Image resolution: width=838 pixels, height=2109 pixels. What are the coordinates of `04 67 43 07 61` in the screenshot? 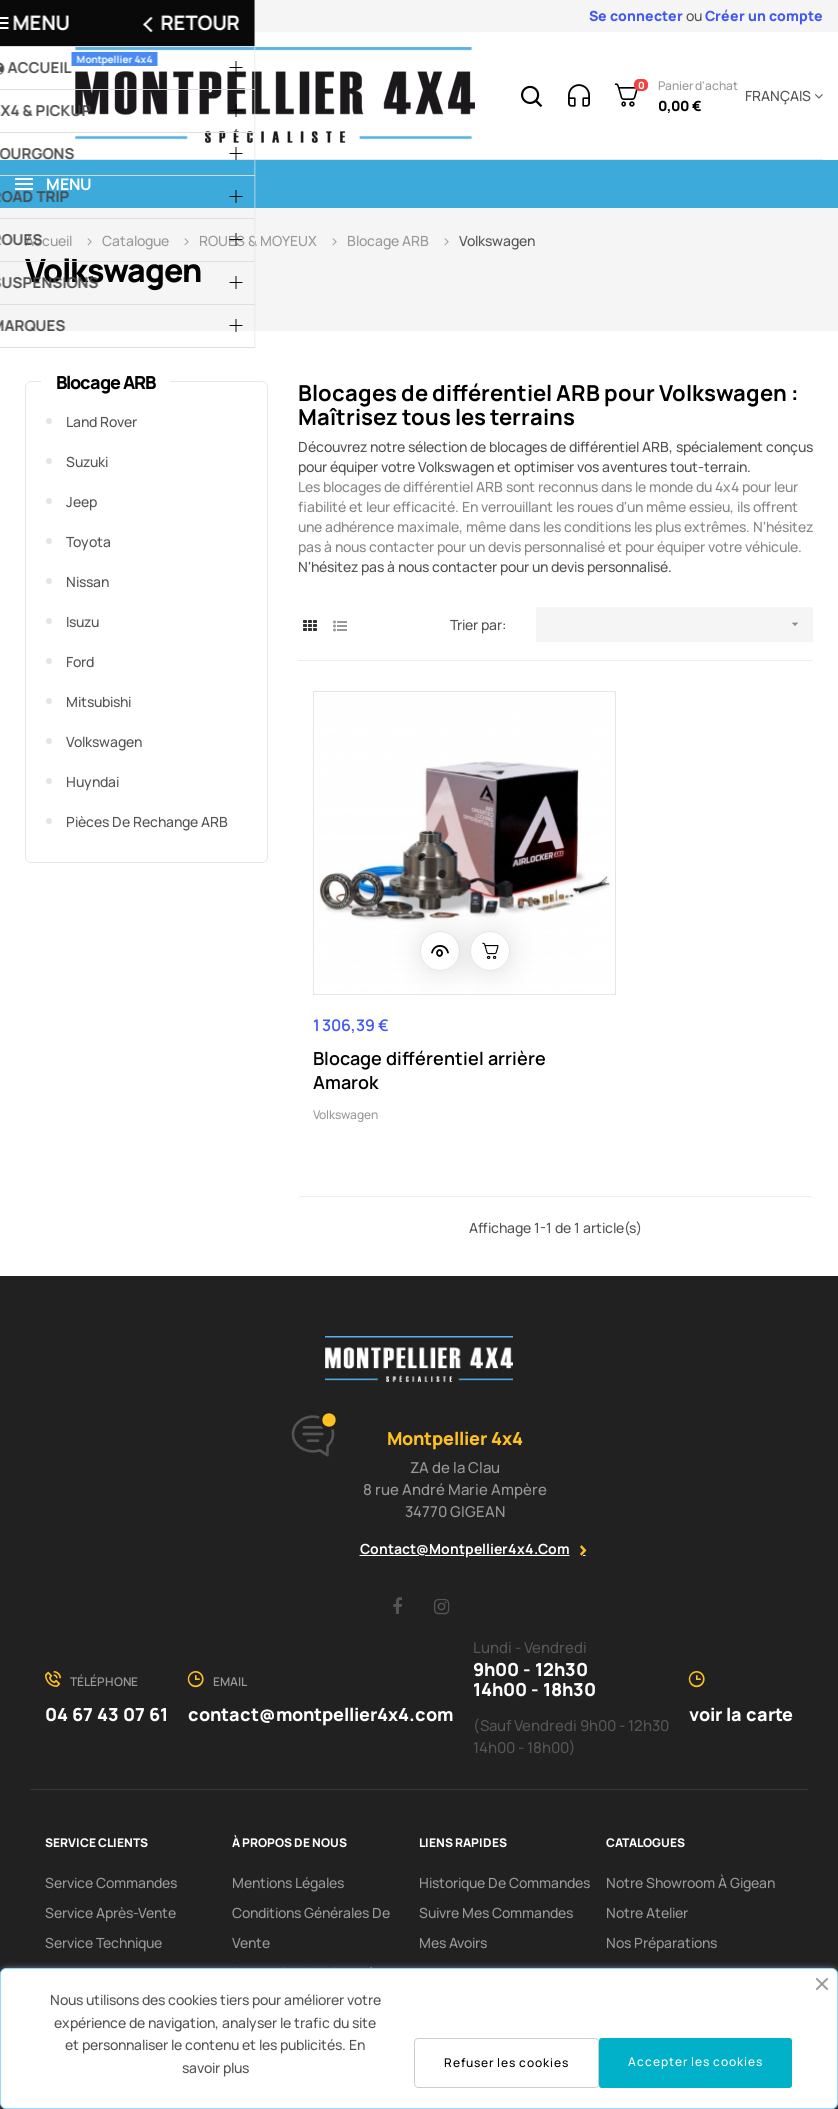 It's located at (106, 1638).